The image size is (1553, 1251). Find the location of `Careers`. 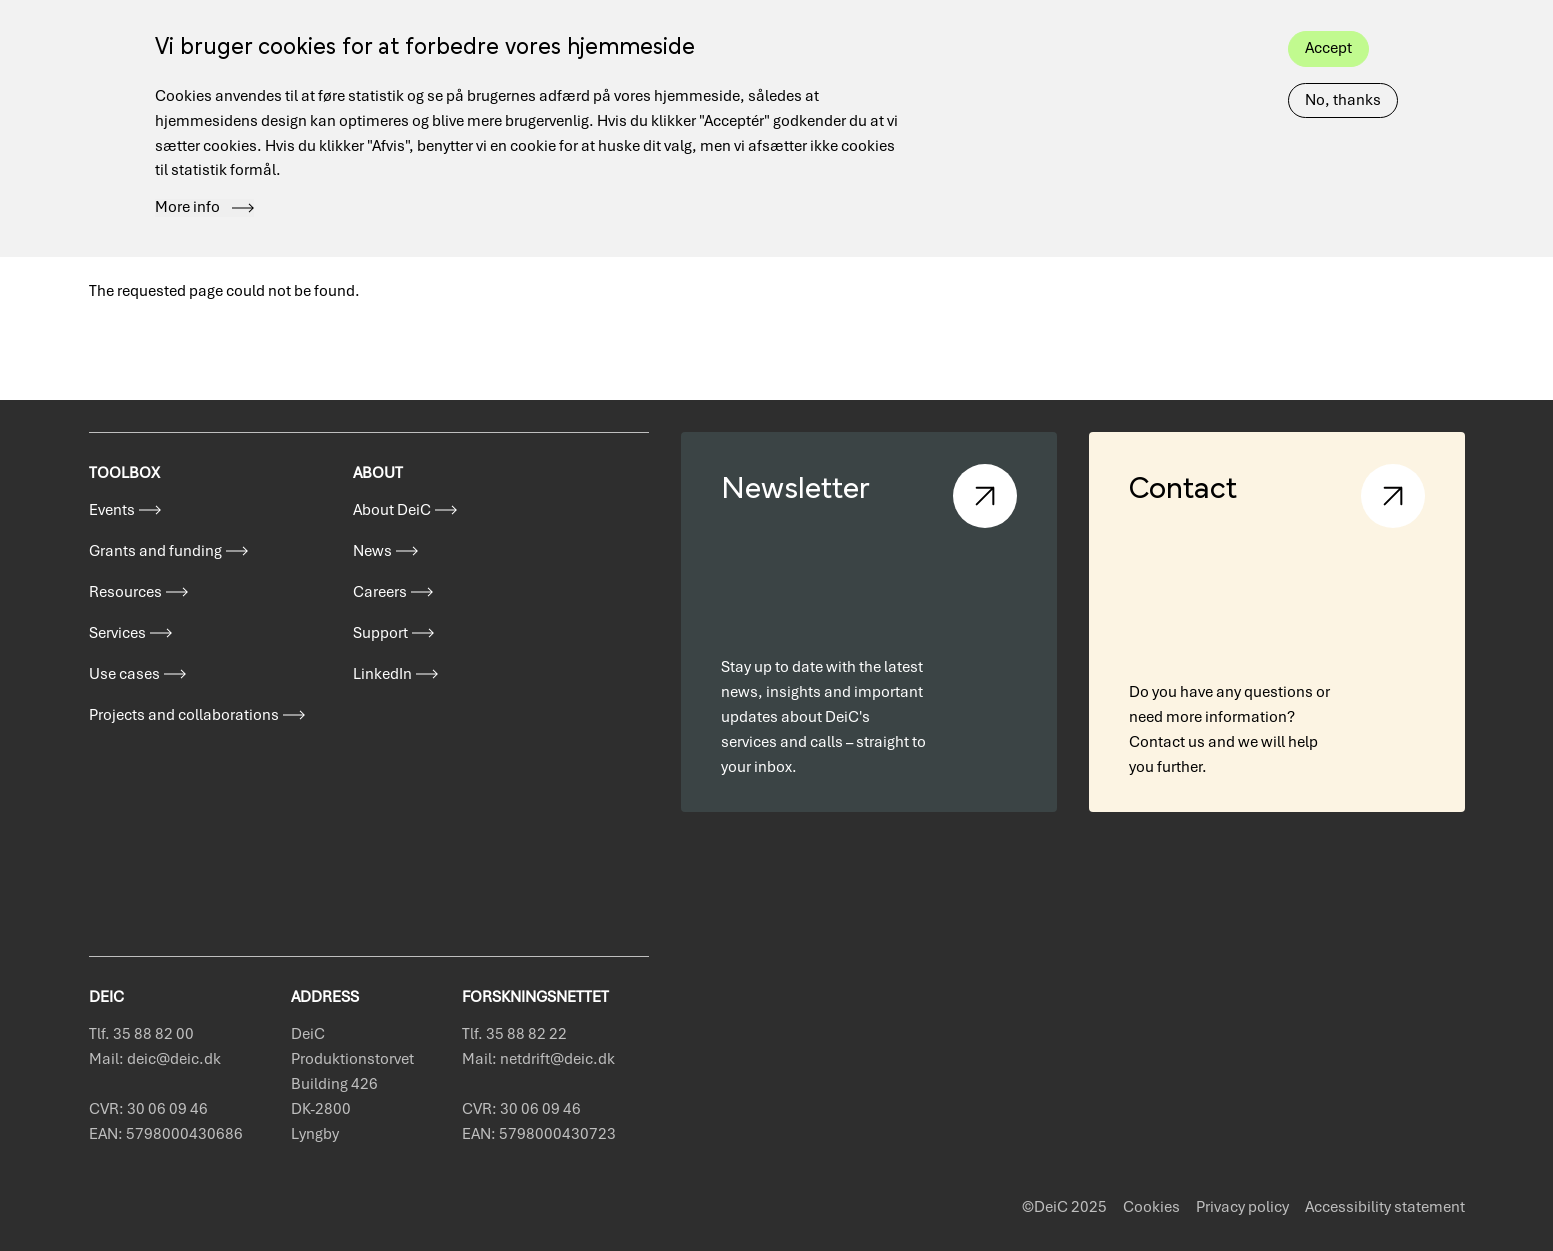

Careers is located at coordinates (380, 592).